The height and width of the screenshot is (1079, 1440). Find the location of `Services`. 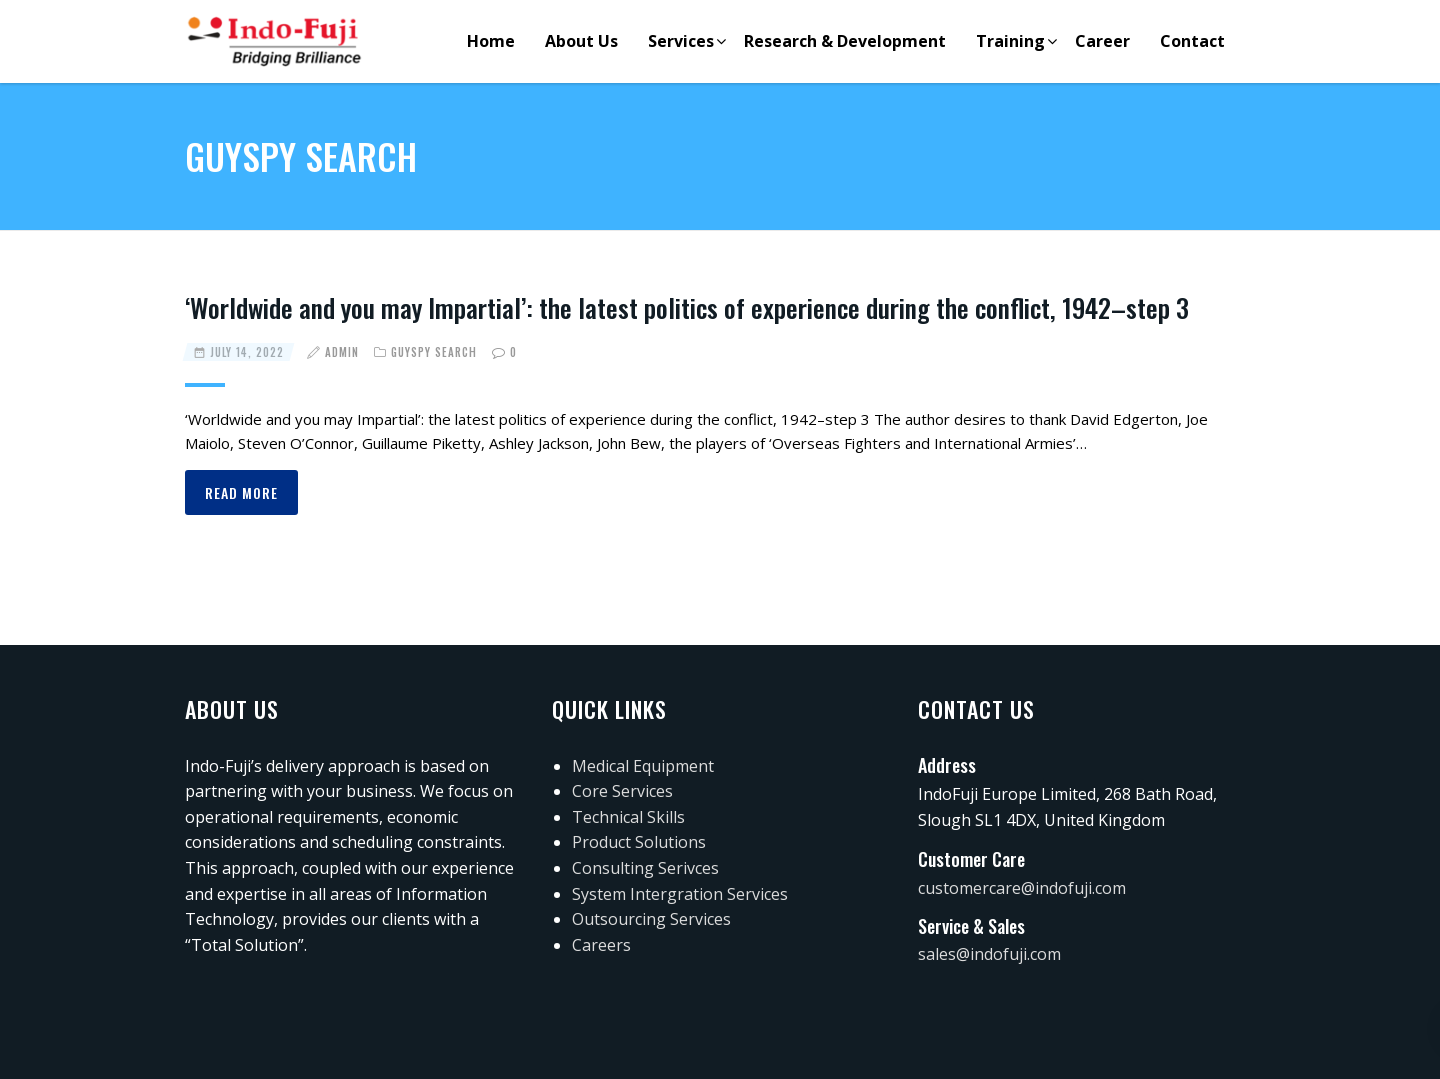

Services is located at coordinates (681, 41).